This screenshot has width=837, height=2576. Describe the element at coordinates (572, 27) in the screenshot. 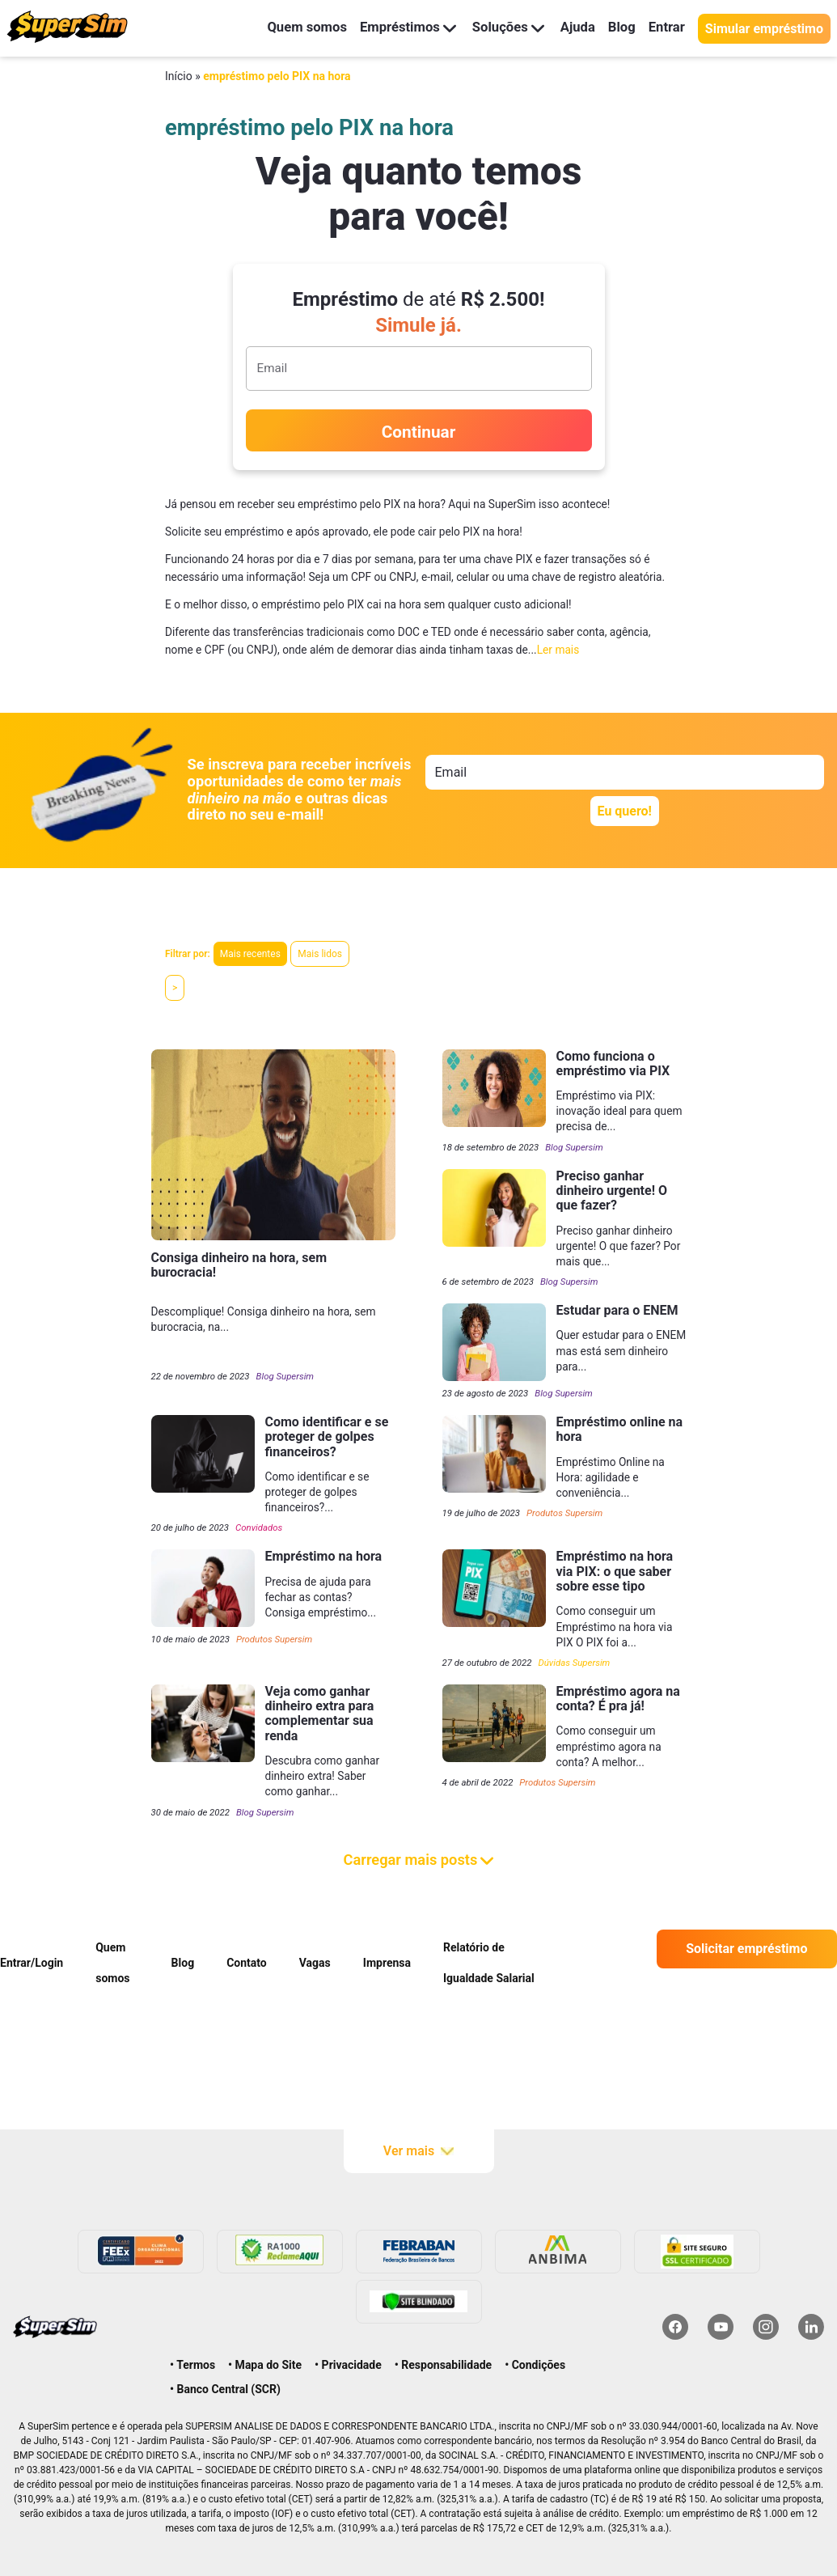

I see `Ajuda` at that location.